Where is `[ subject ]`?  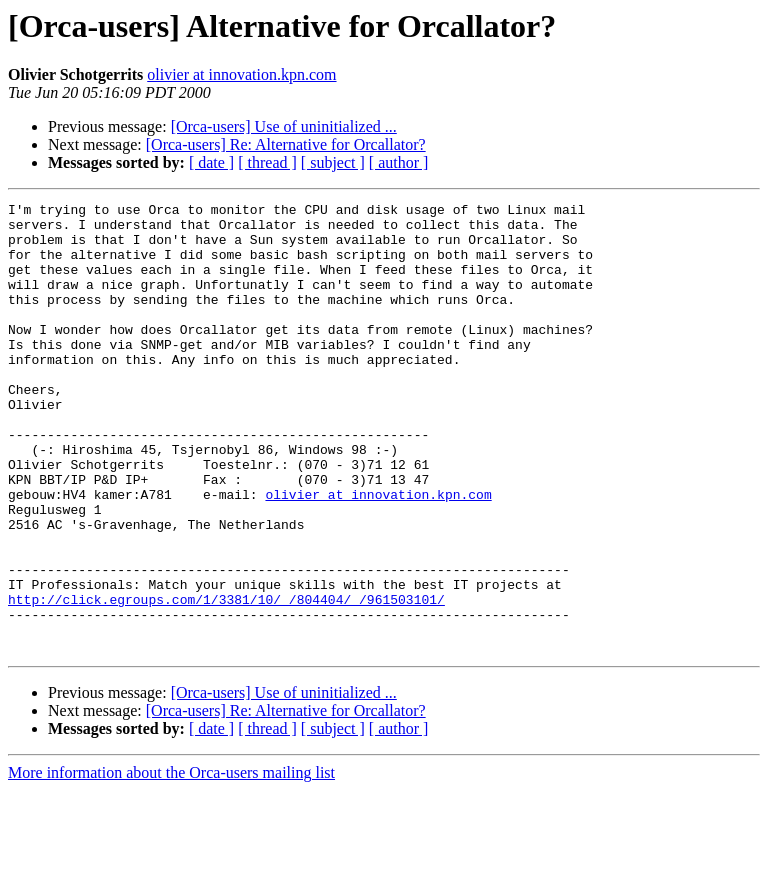
[ subject ] is located at coordinates (333, 162).